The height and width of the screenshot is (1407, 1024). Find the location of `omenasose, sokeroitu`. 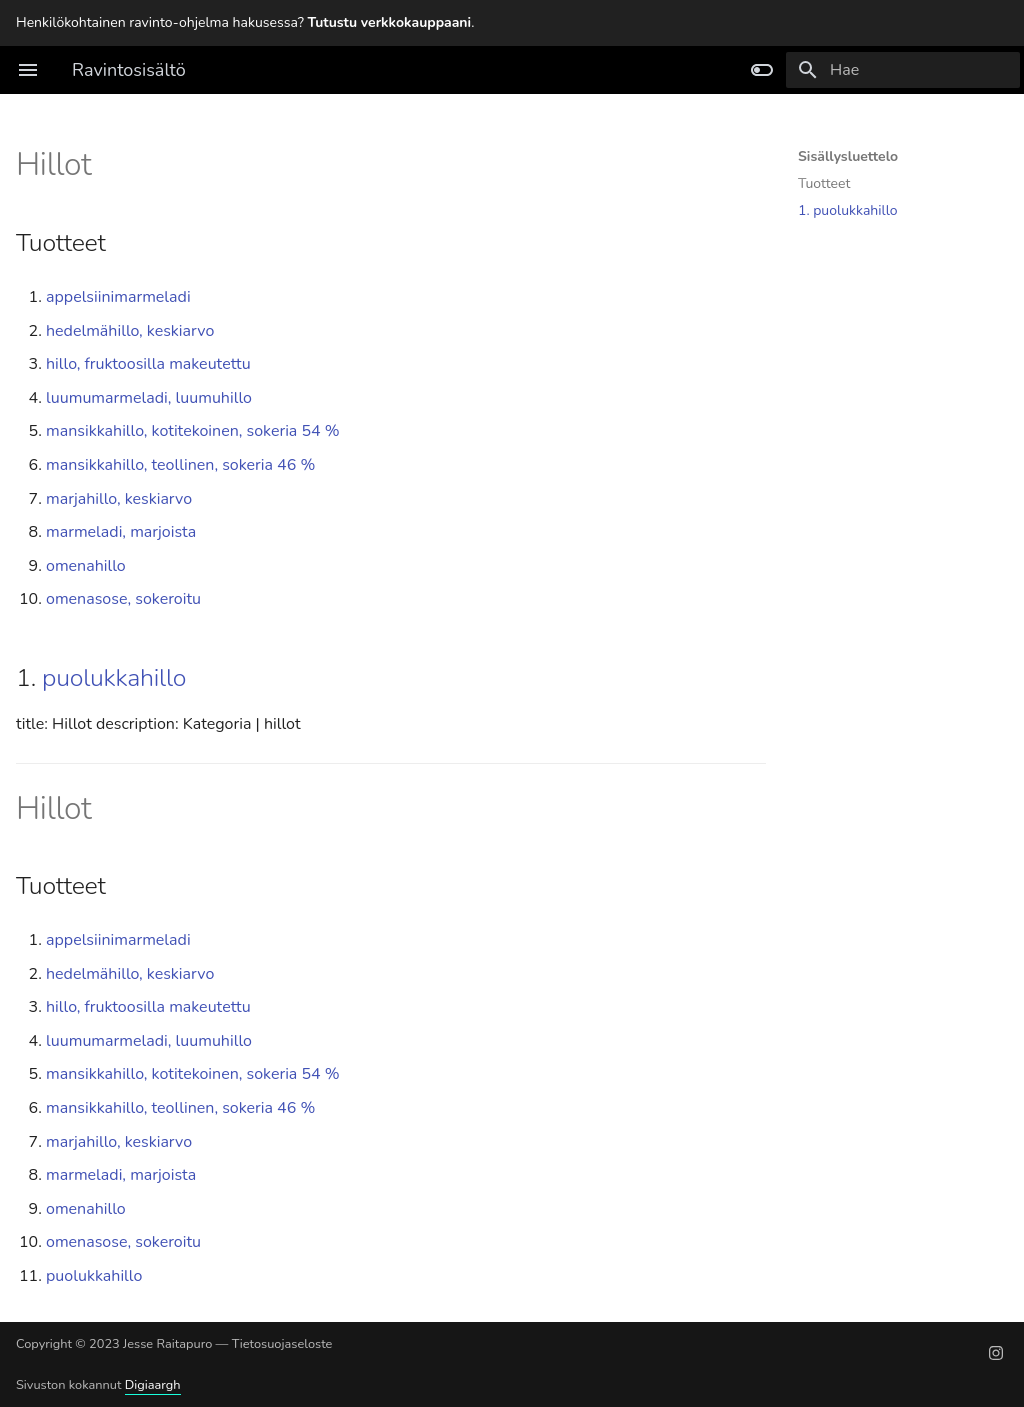

omenasose, sokeroitu is located at coordinates (123, 599).